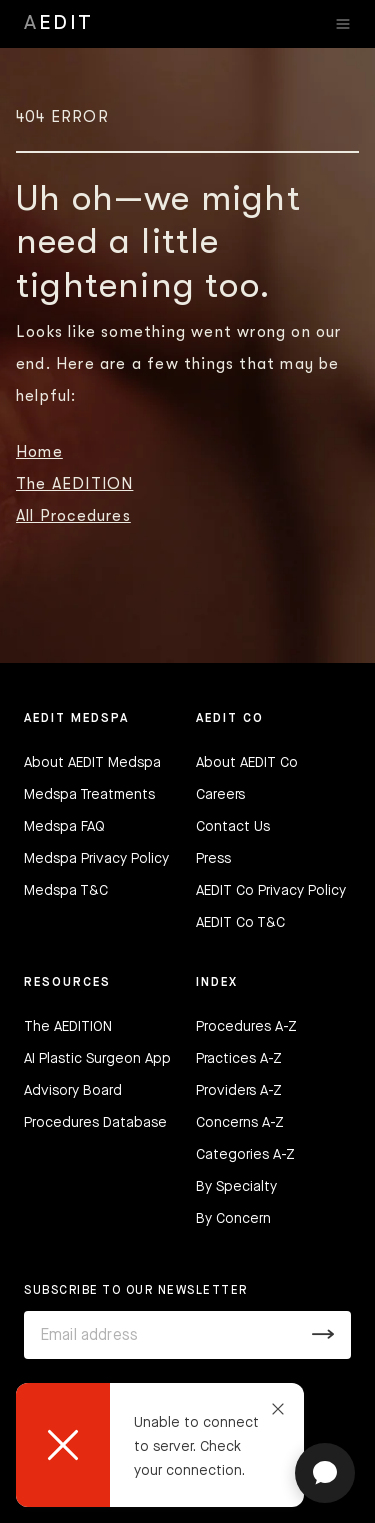  What do you see at coordinates (325, 1473) in the screenshot?
I see `[Open chat]` at bounding box center [325, 1473].